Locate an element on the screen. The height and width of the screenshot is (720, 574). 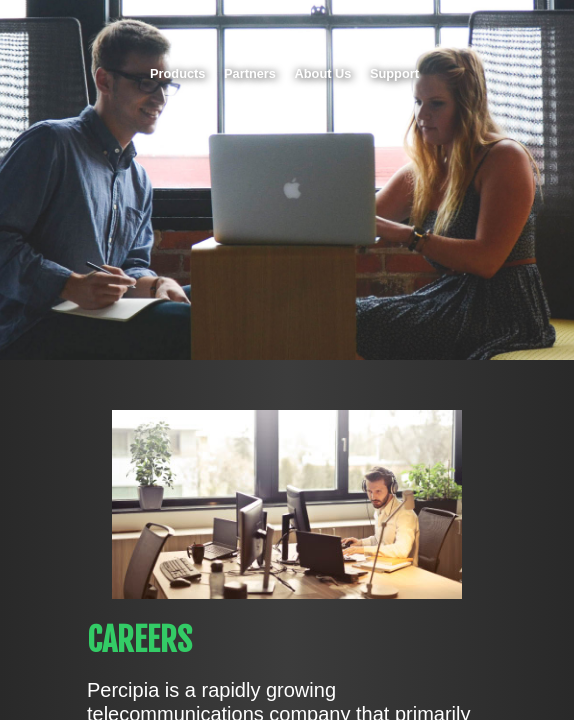
Products is located at coordinates (177, 73).